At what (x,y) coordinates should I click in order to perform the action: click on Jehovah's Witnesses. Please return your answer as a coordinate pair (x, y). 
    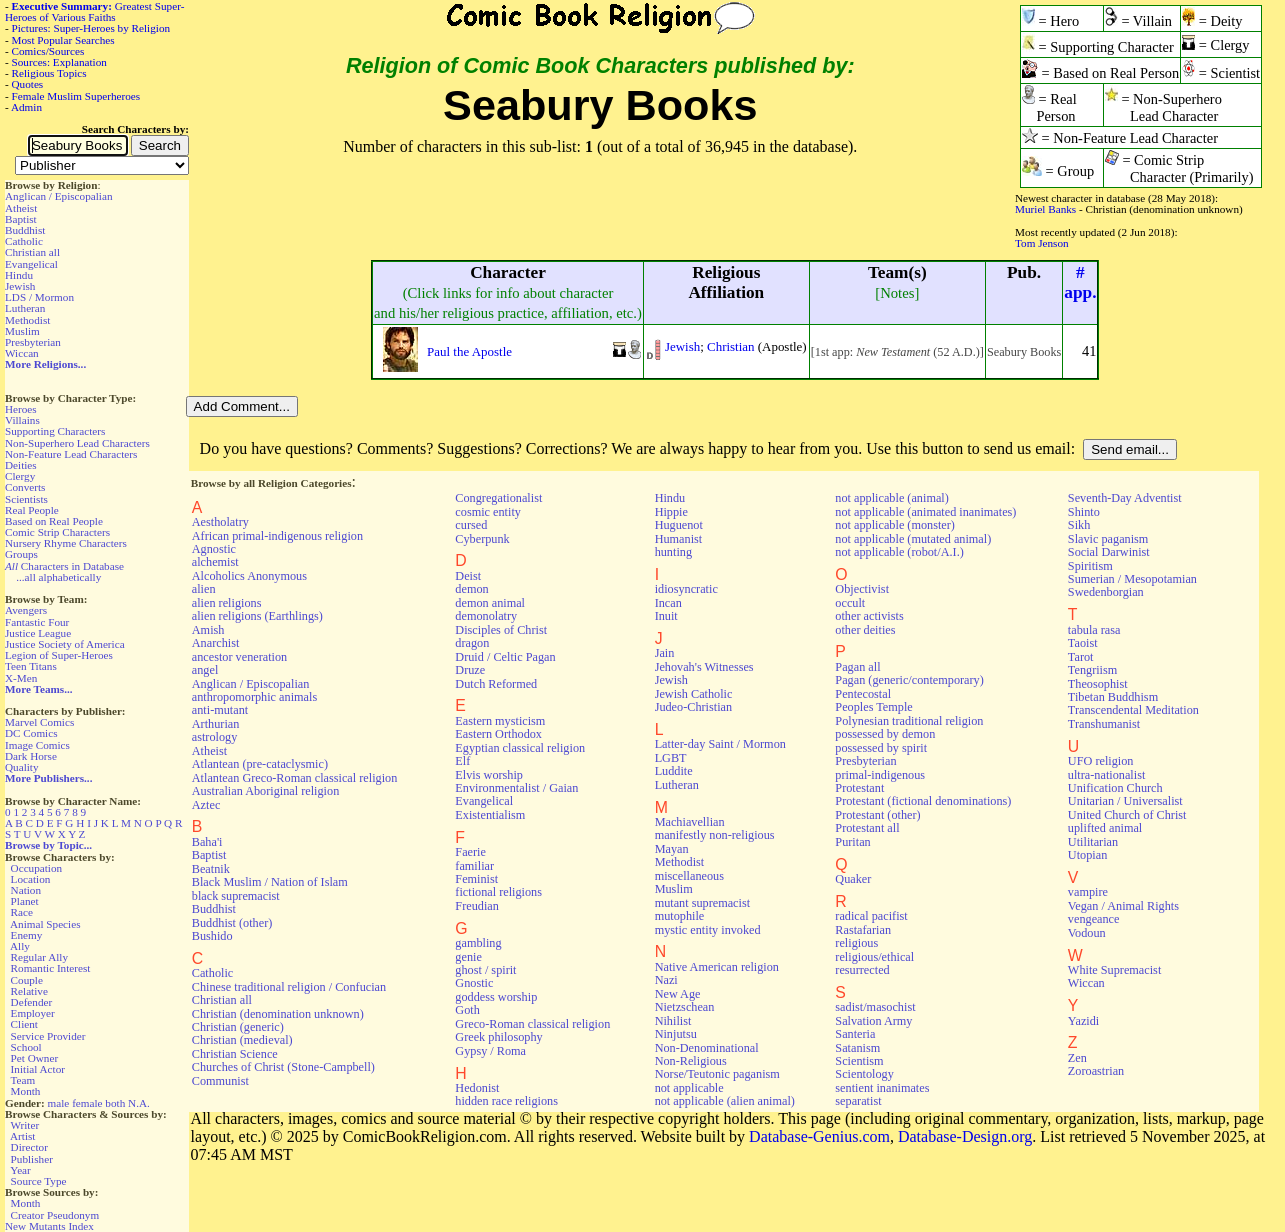
    Looking at the image, I should click on (704, 667).